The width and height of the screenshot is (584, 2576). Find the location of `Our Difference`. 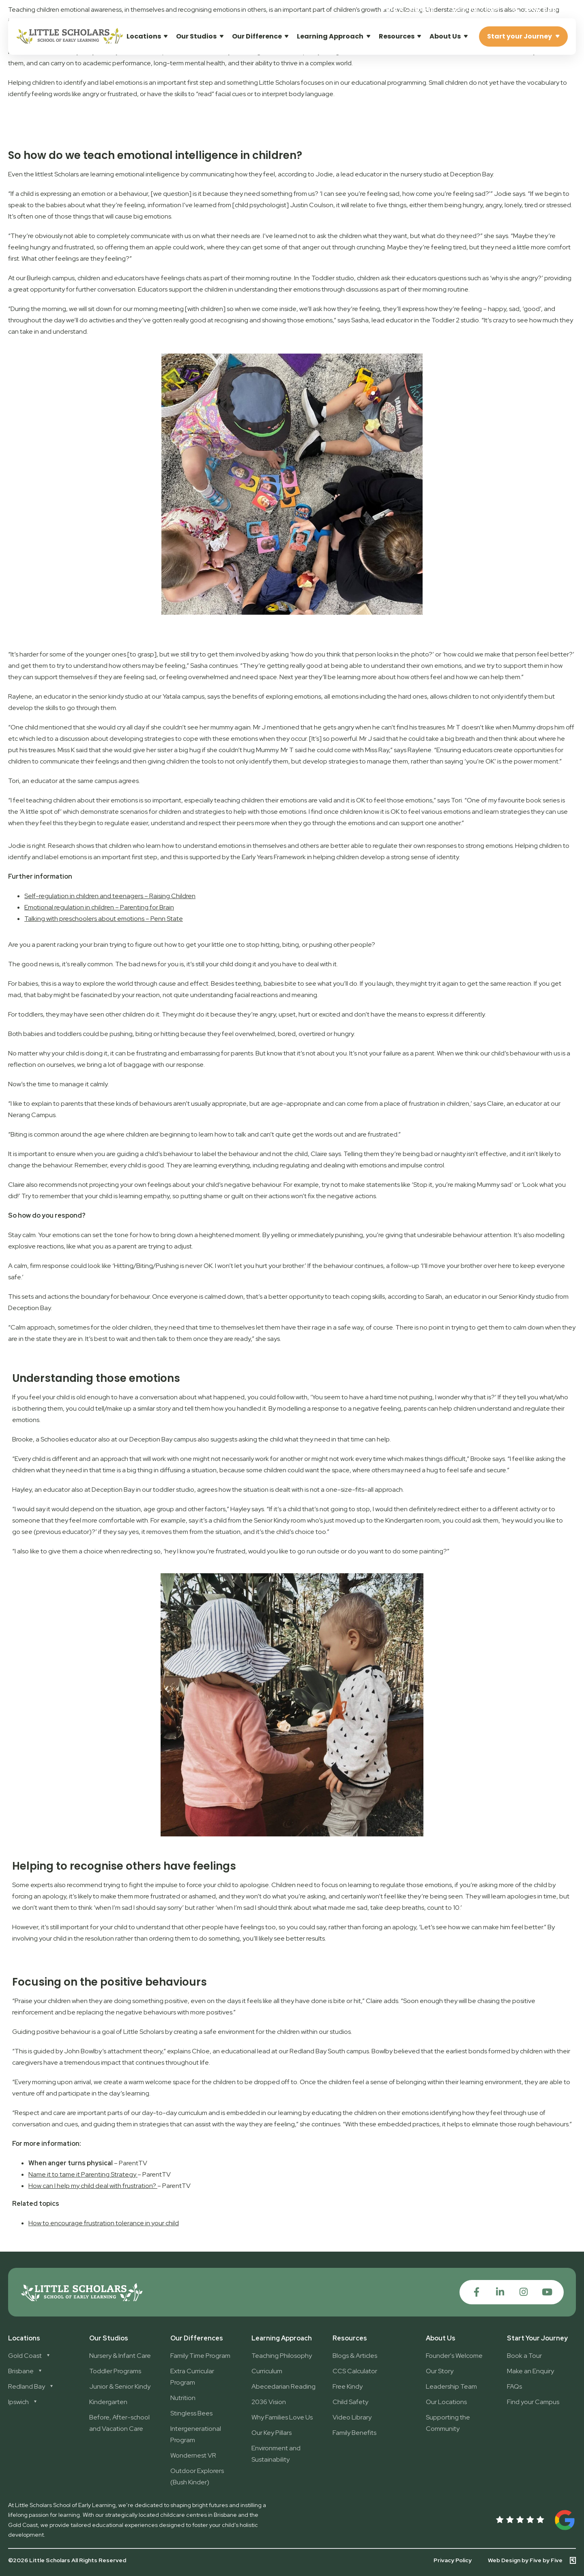

Our Difference is located at coordinates (257, 36).